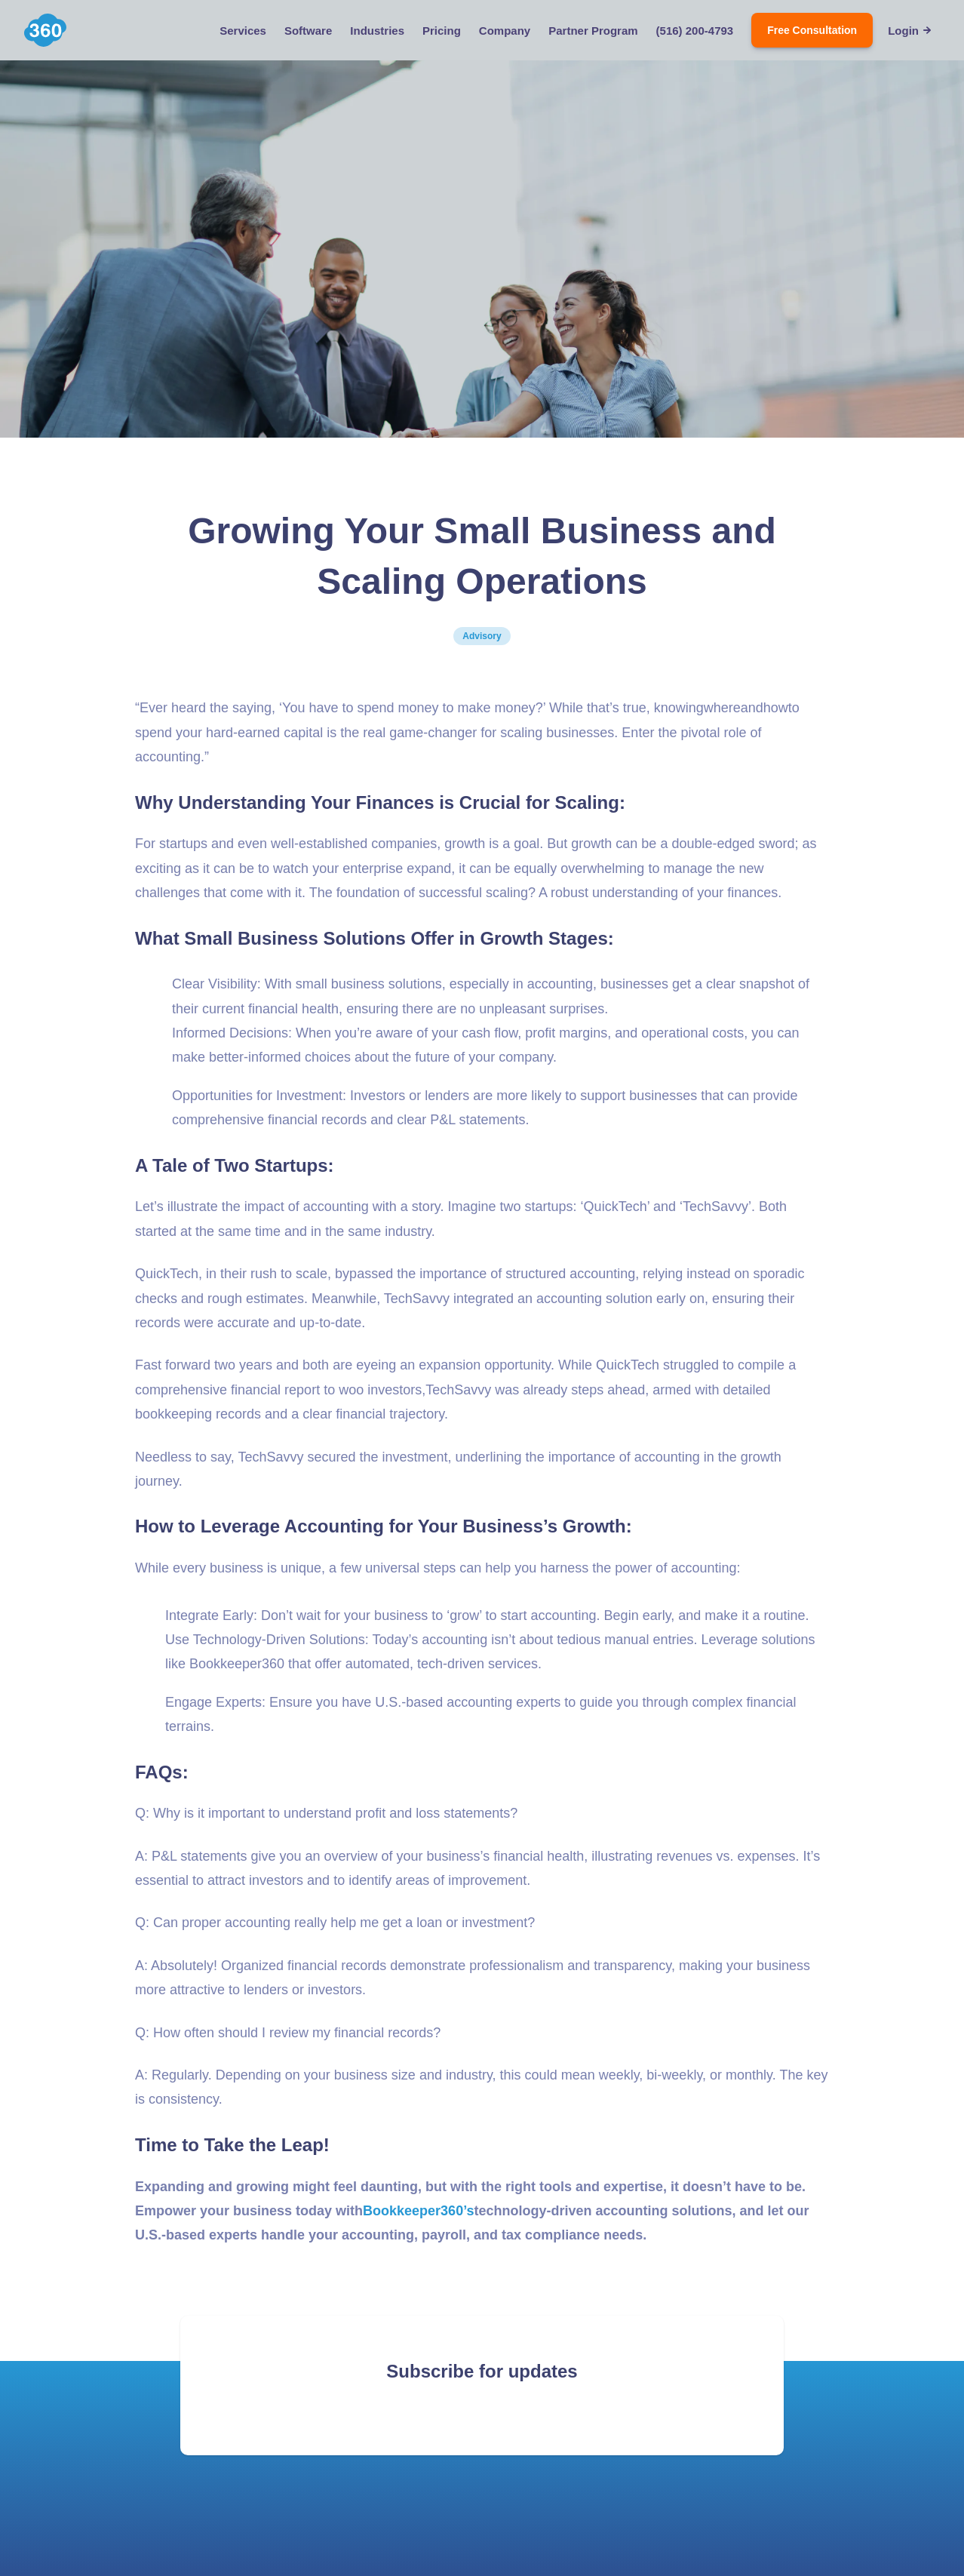  I want to click on Bookkeeper360’s, so click(418, 2210).